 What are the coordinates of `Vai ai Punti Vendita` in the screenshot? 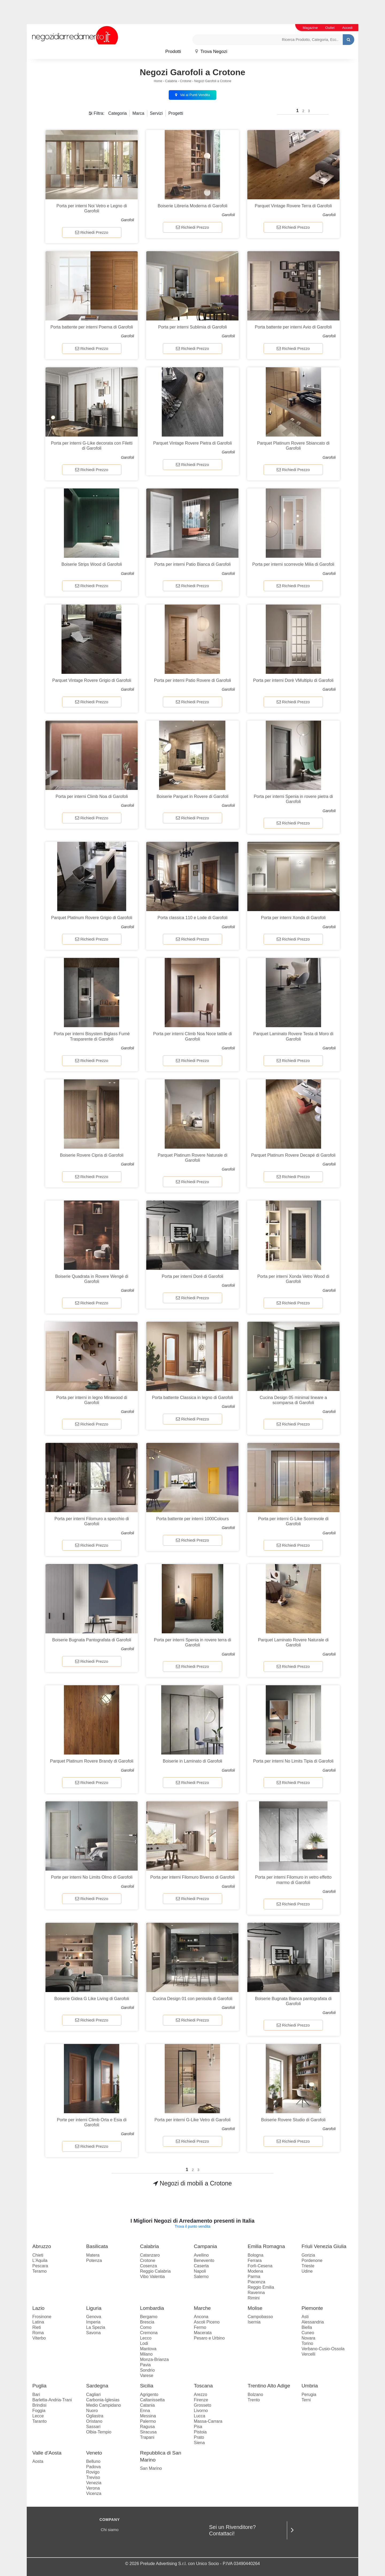 It's located at (192, 95).